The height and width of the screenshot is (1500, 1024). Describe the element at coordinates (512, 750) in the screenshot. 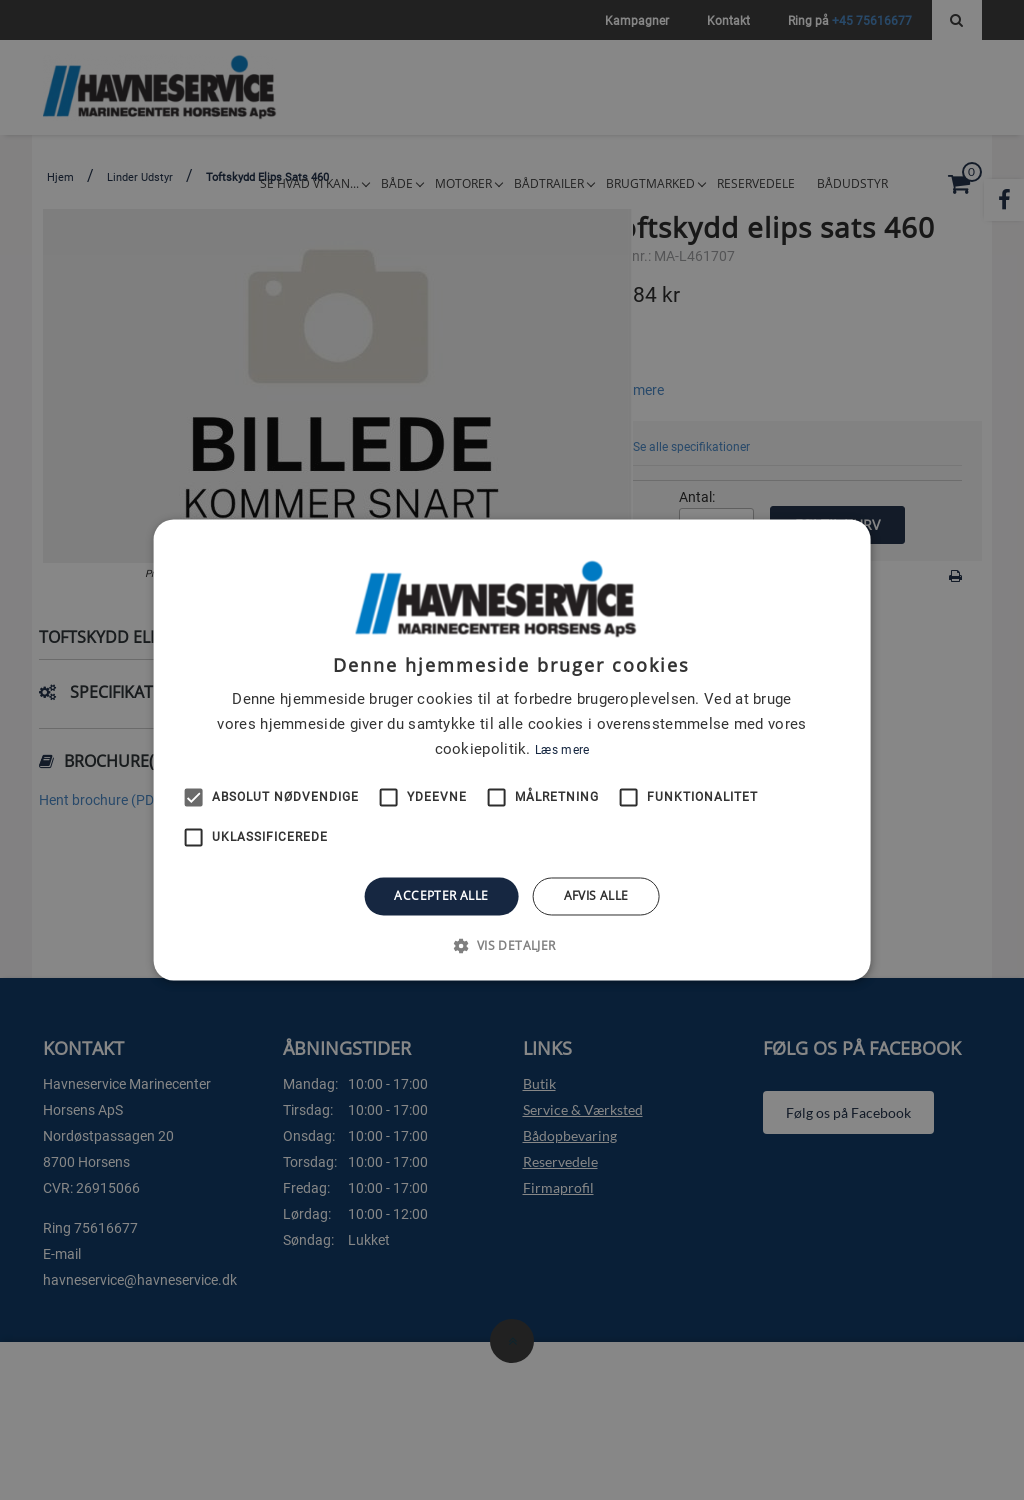

I see `[alert]` at that location.